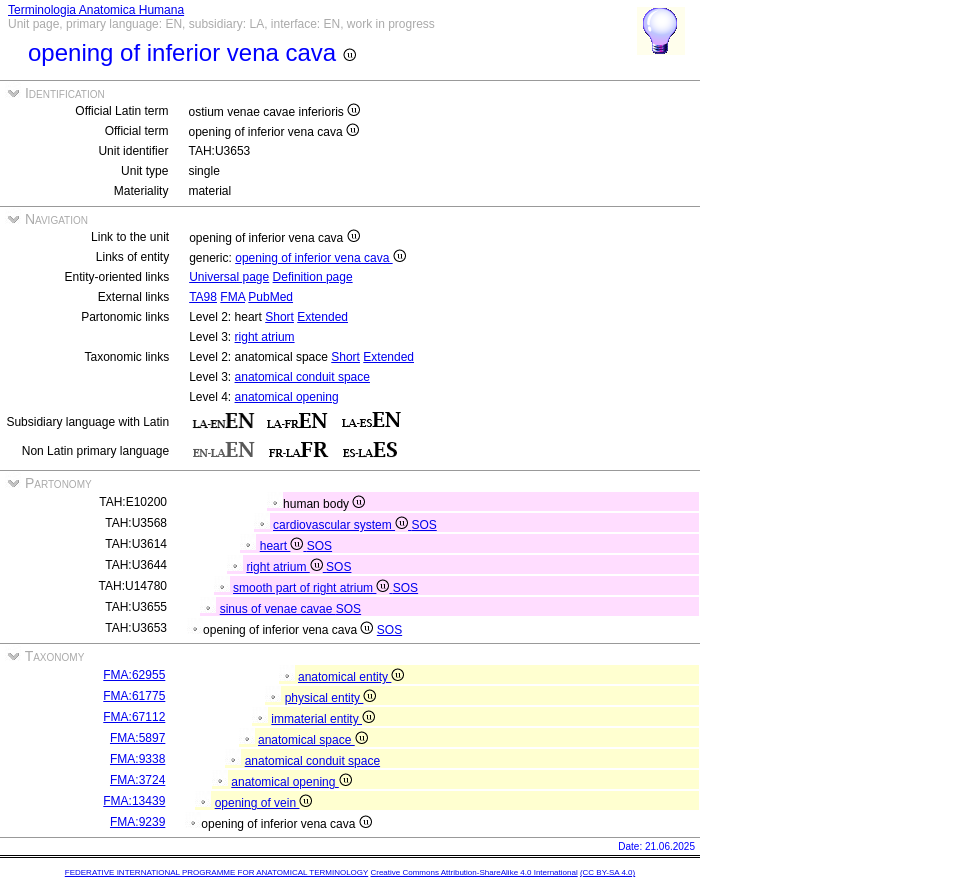  Describe the element at coordinates (137, 759) in the screenshot. I see `FMA:9338` at that location.